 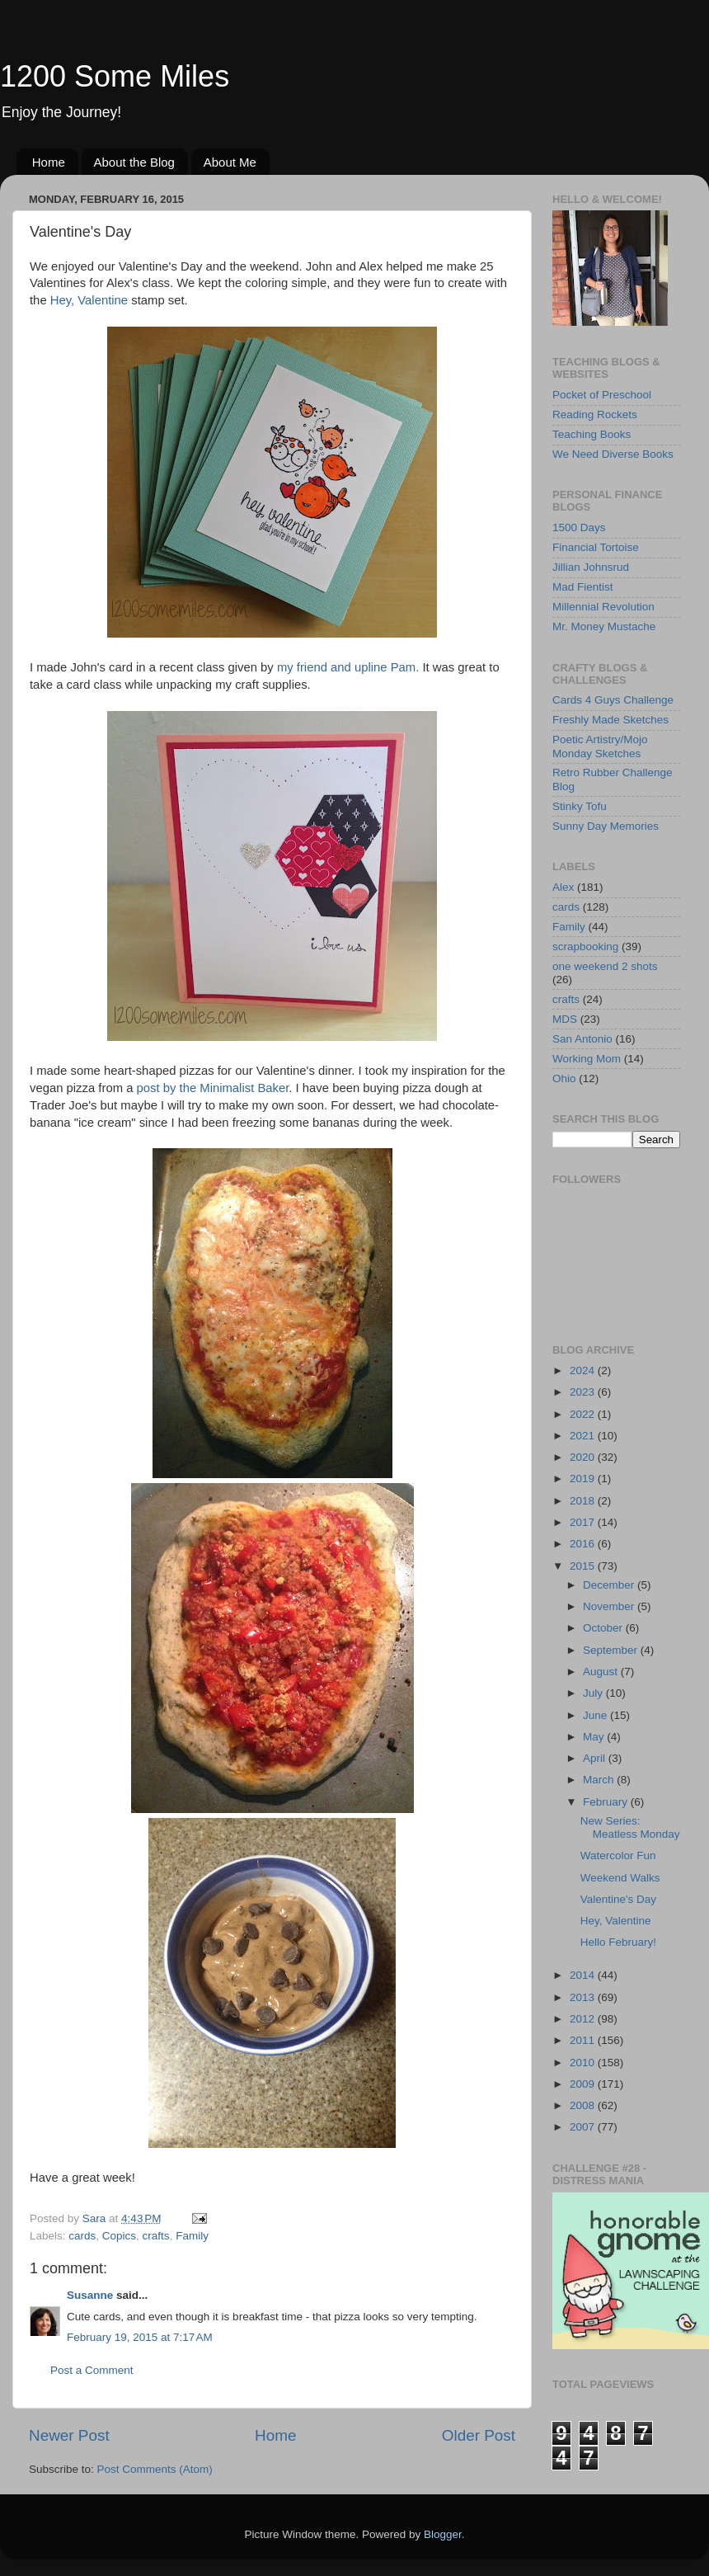 I want to click on 2020, so click(x=584, y=1457).